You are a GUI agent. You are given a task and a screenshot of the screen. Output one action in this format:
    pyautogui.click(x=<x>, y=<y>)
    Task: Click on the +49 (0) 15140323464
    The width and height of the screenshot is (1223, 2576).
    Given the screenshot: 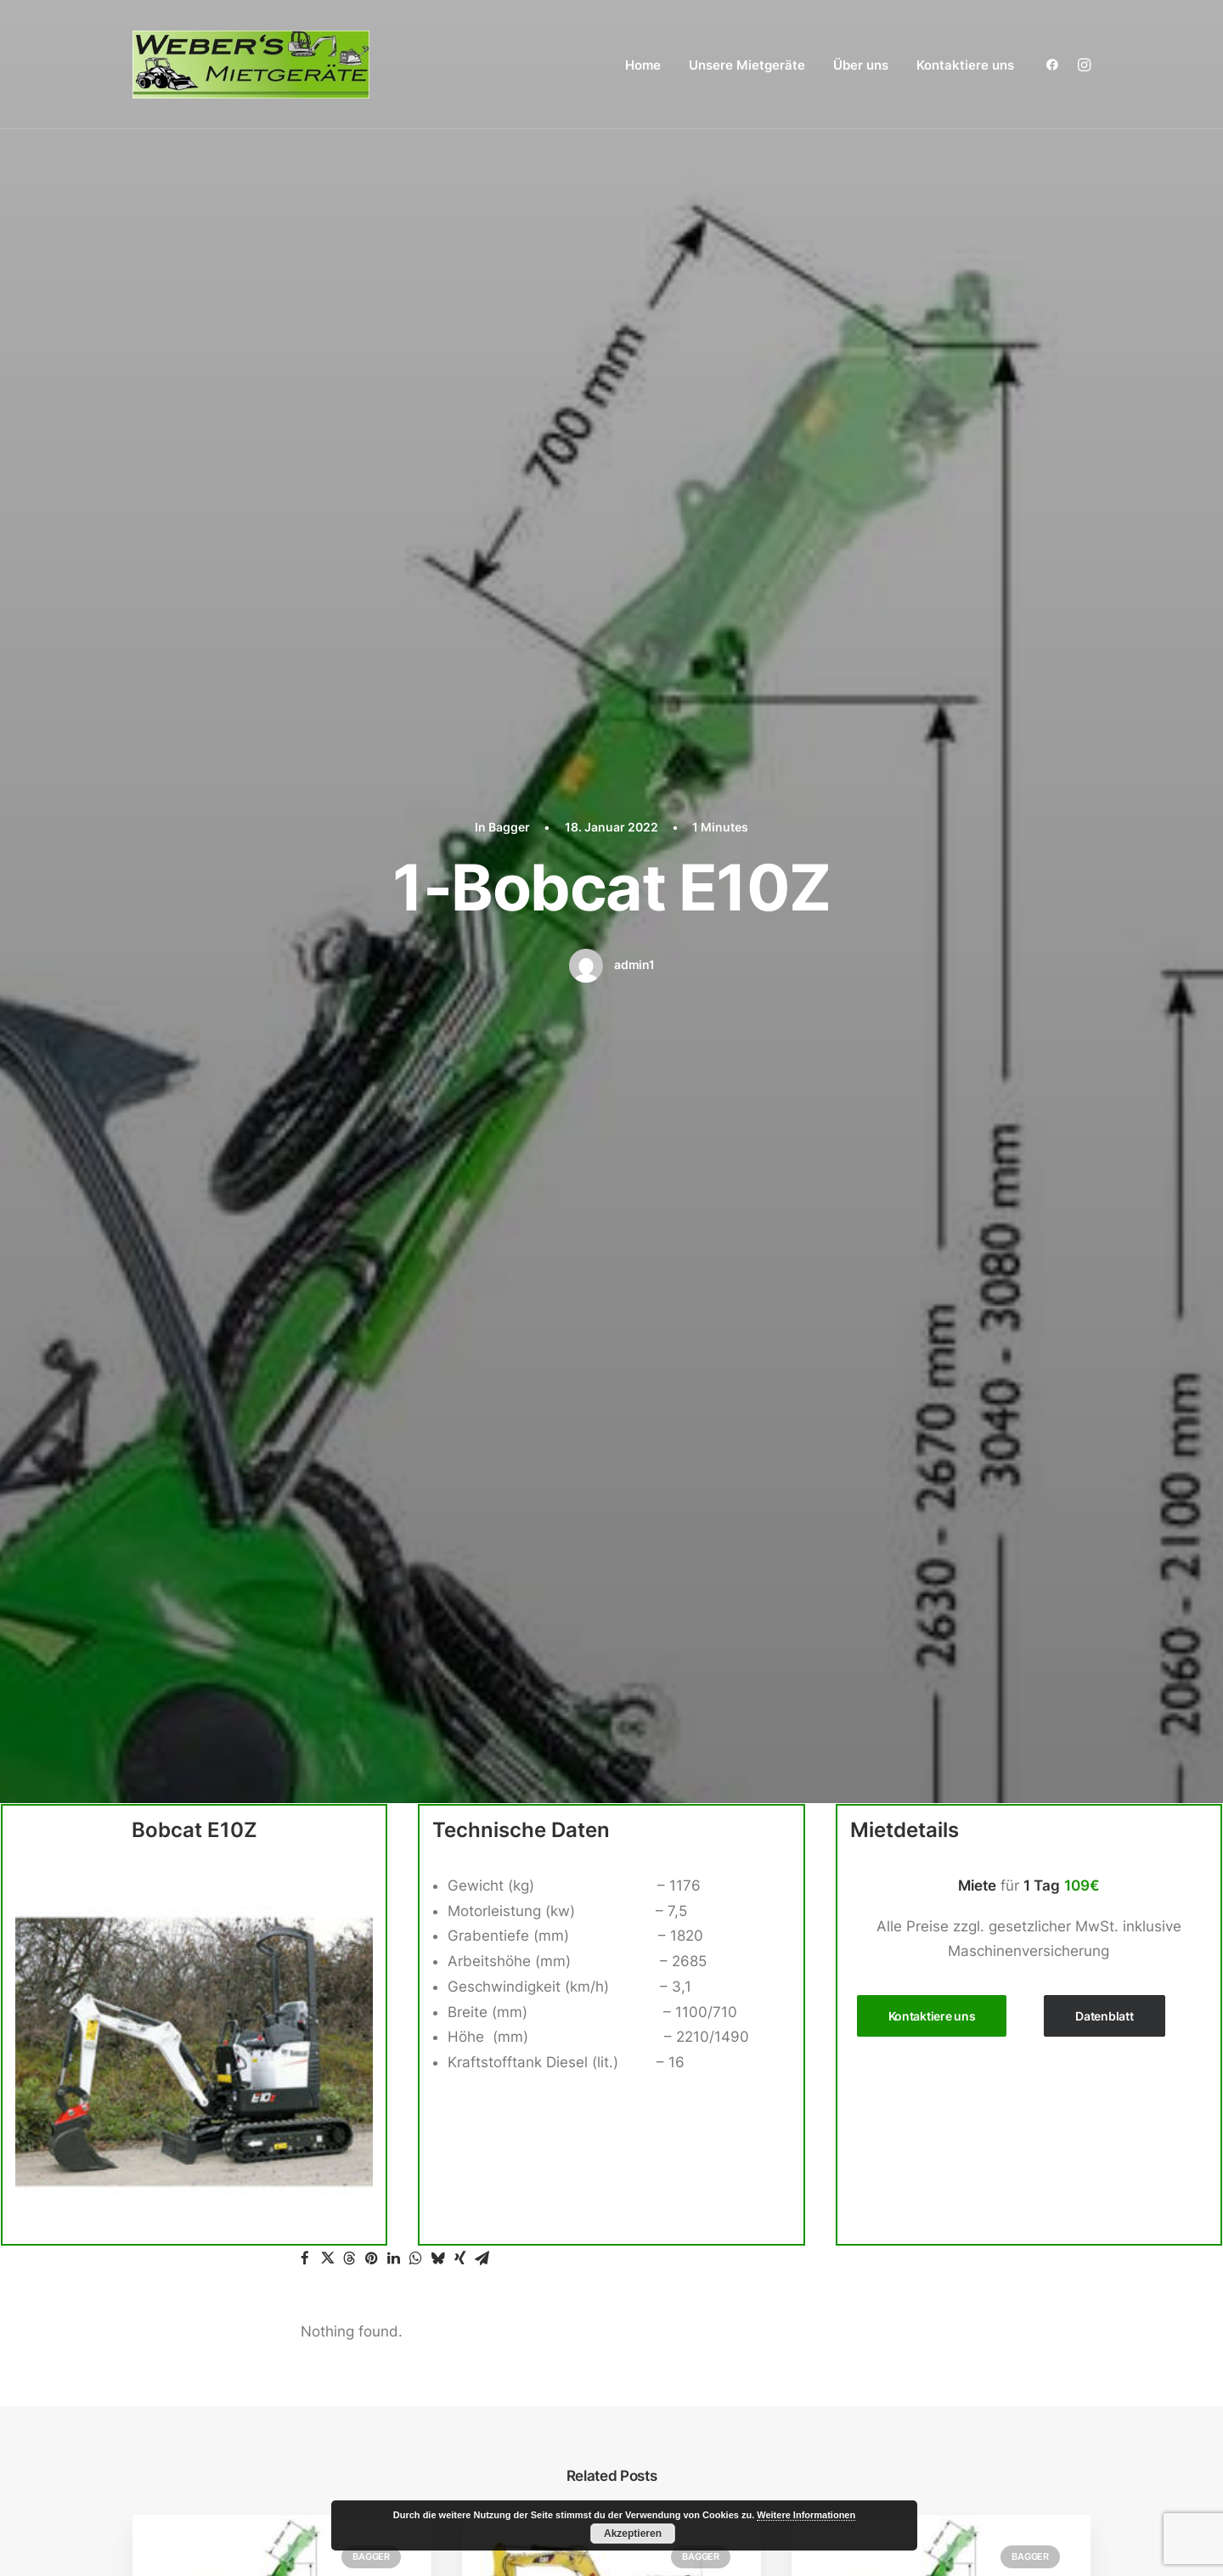 What is the action you would take?
    pyautogui.click(x=222, y=2130)
    